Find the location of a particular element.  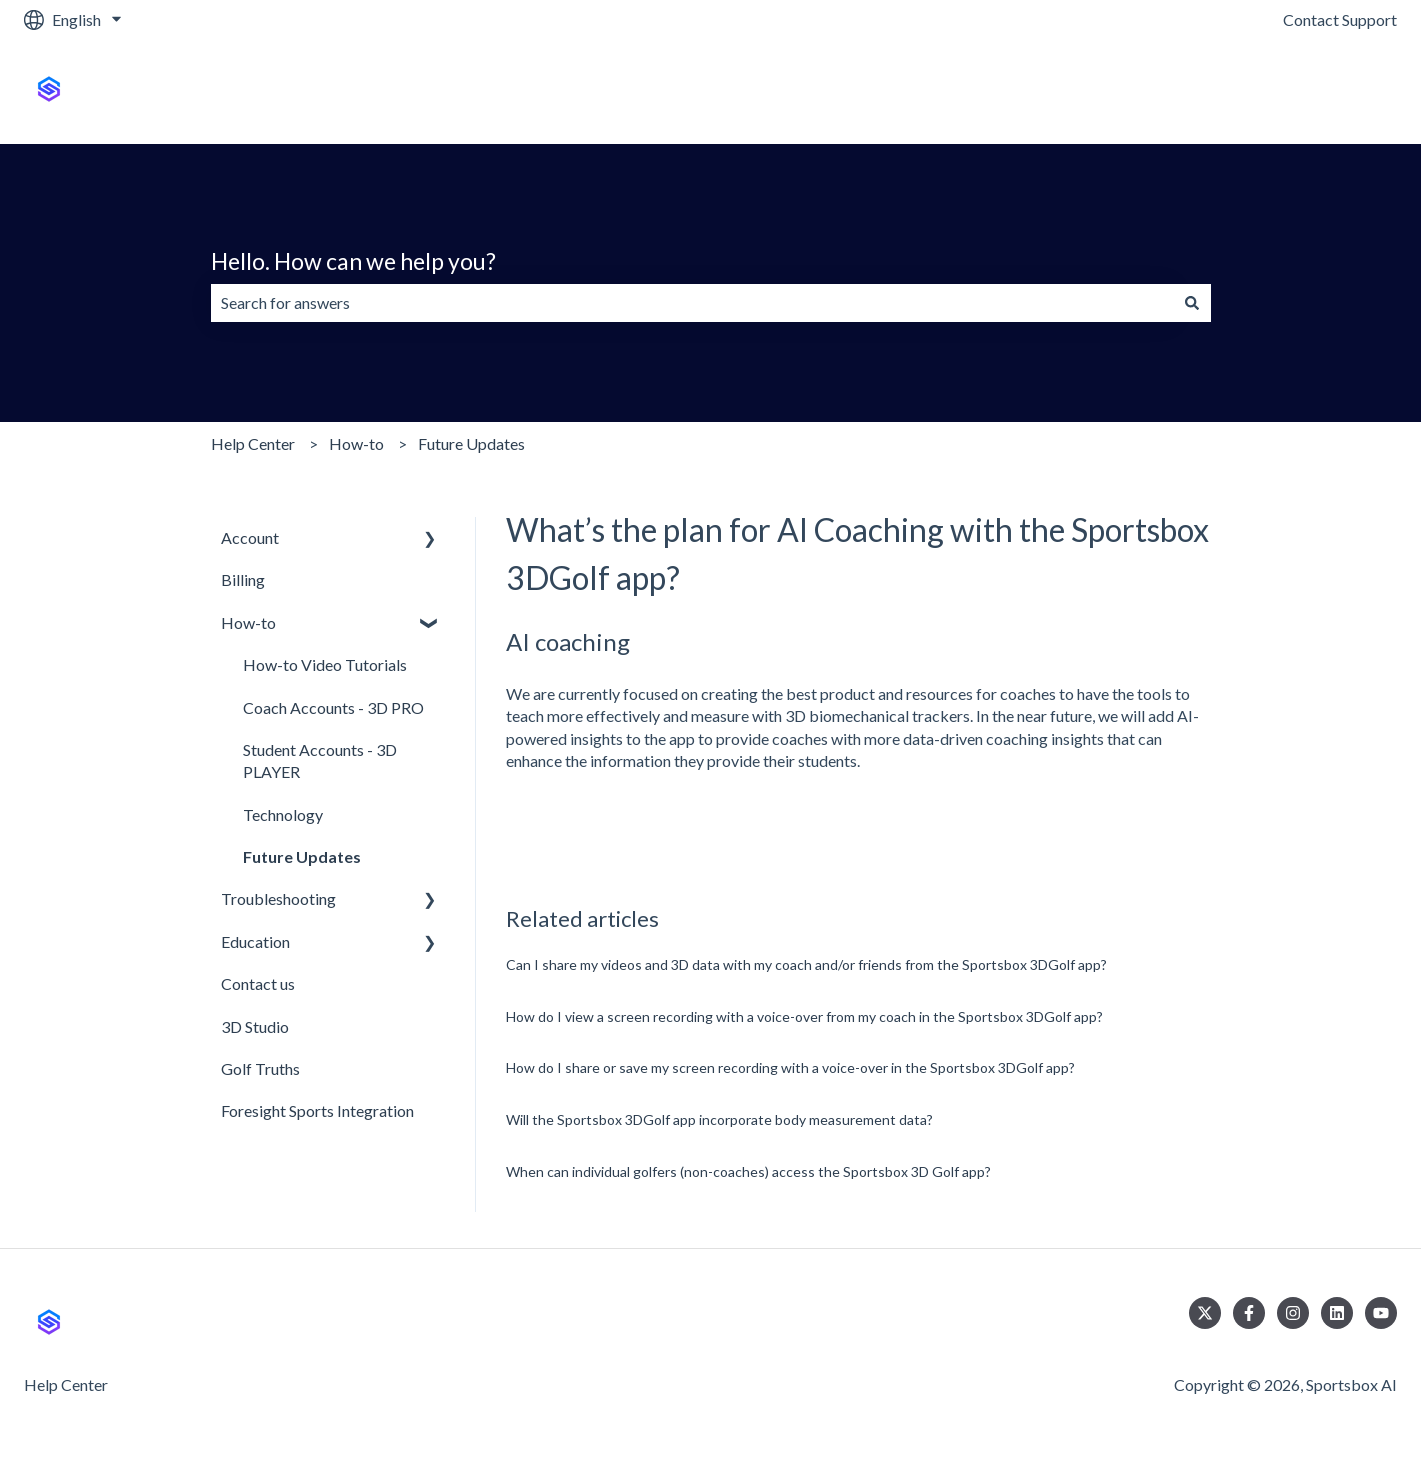

[Follow us on Twitter] is located at coordinates (1205, 1313).